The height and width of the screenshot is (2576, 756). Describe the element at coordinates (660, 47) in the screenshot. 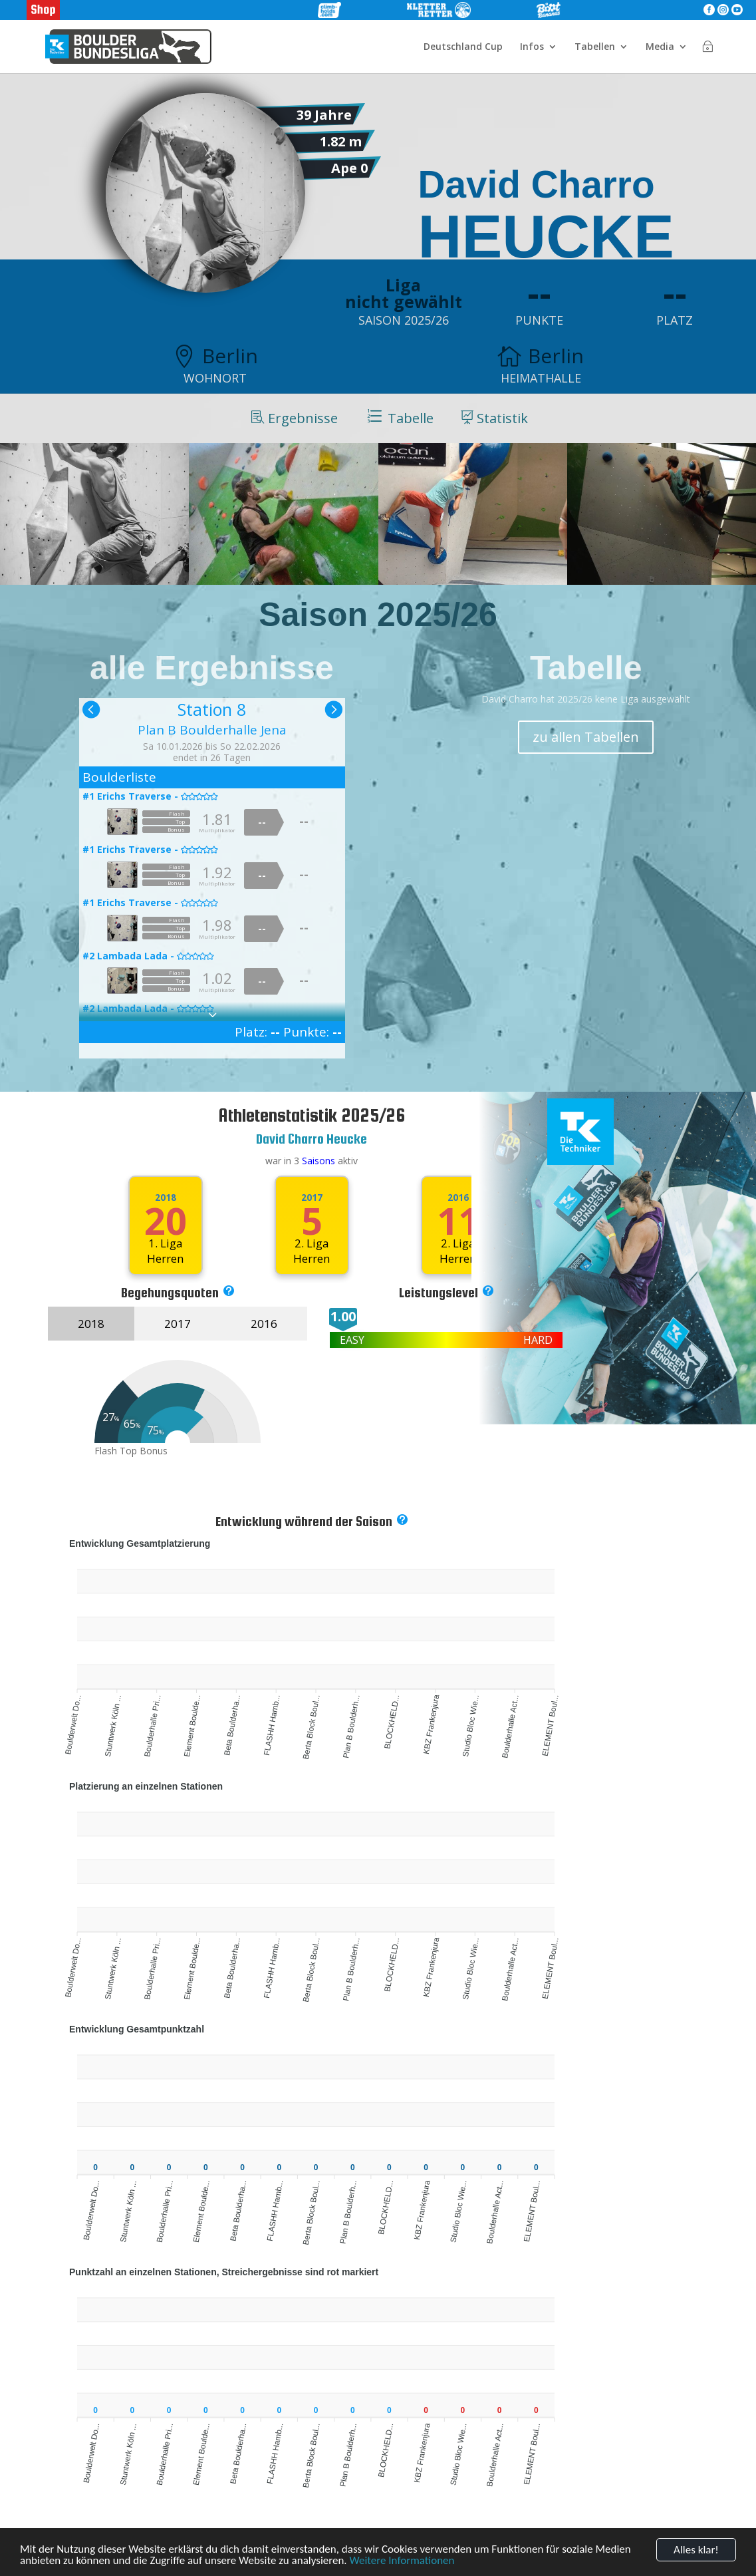

I see `Media` at that location.